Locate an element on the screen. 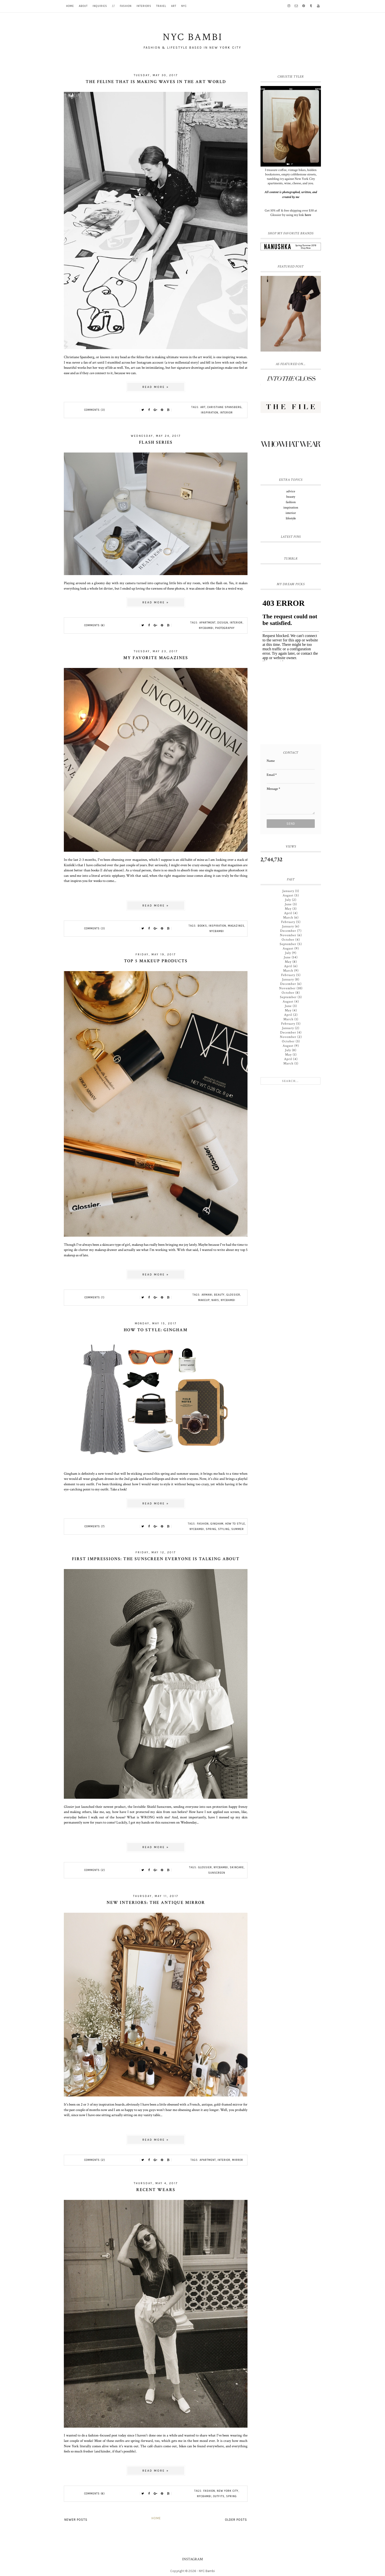 This screenshot has width=385, height=2576. first impressions: the sunscreen everyone is talking about is located at coordinates (156, 1559).